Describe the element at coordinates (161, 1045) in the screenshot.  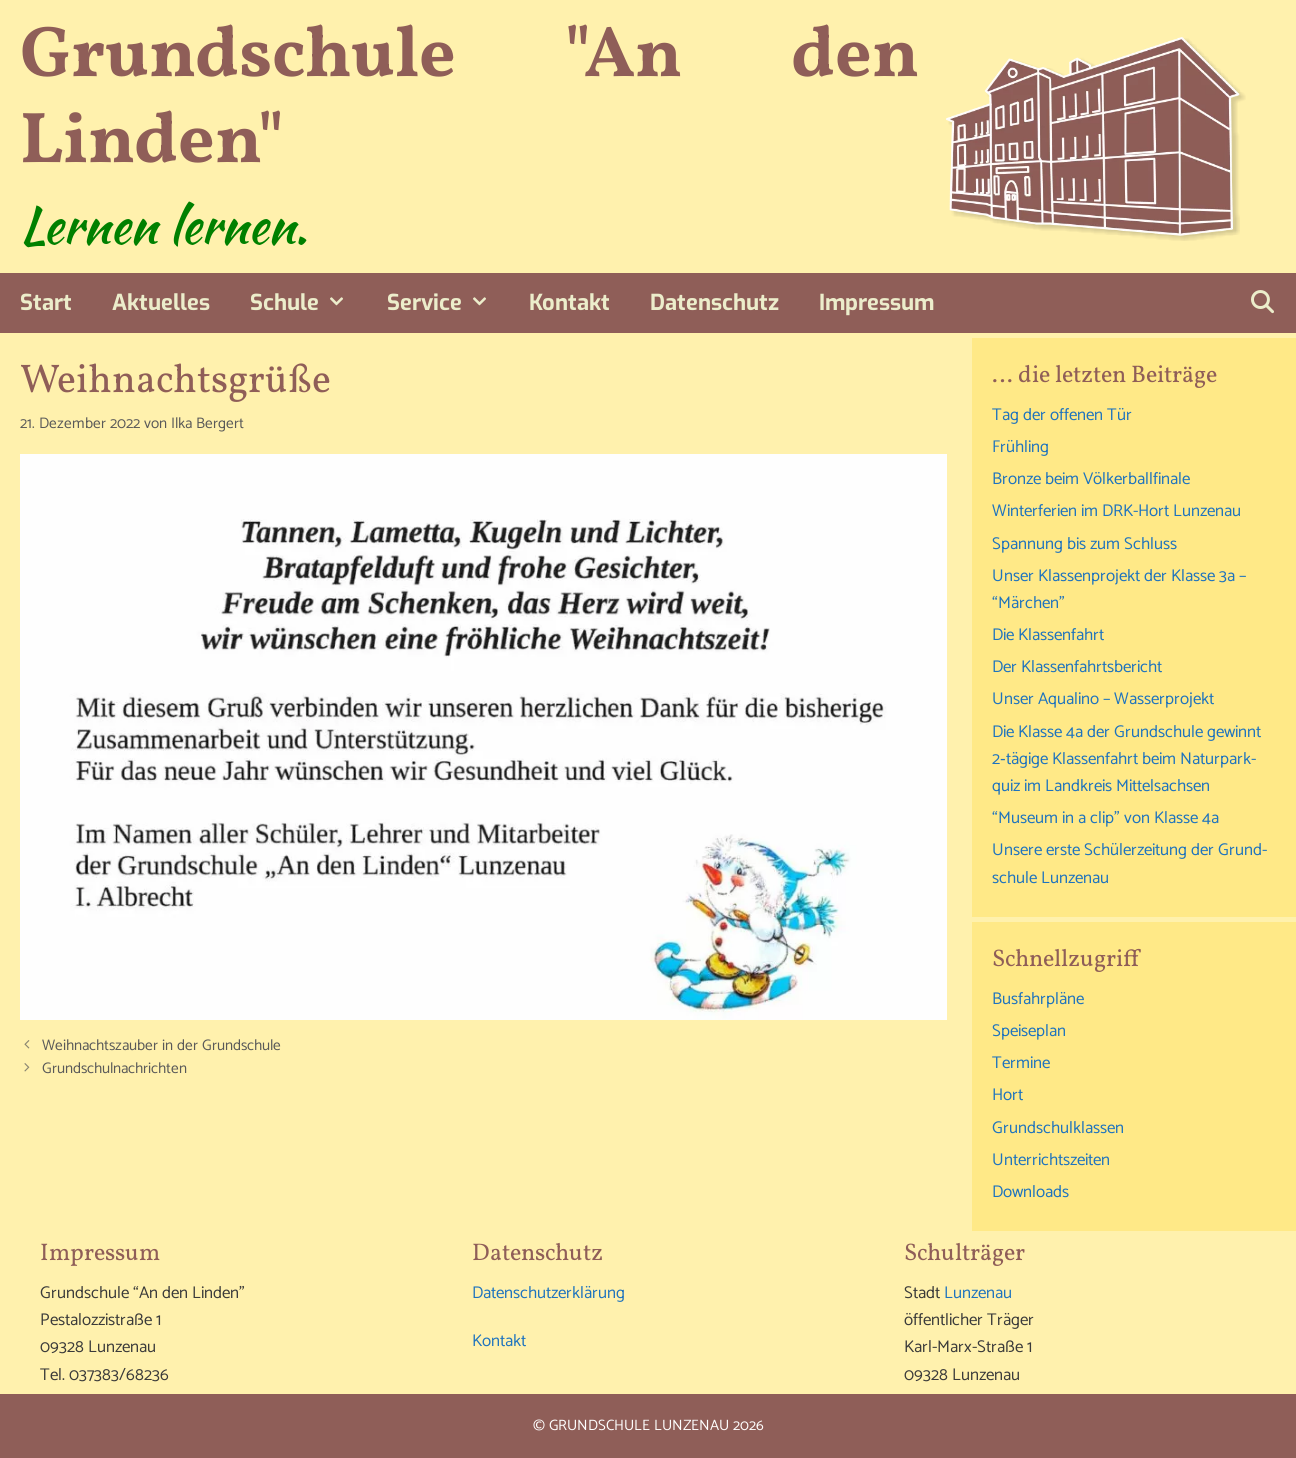
I see `Weih­nachts­zau­ber in der Grundschule` at that location.